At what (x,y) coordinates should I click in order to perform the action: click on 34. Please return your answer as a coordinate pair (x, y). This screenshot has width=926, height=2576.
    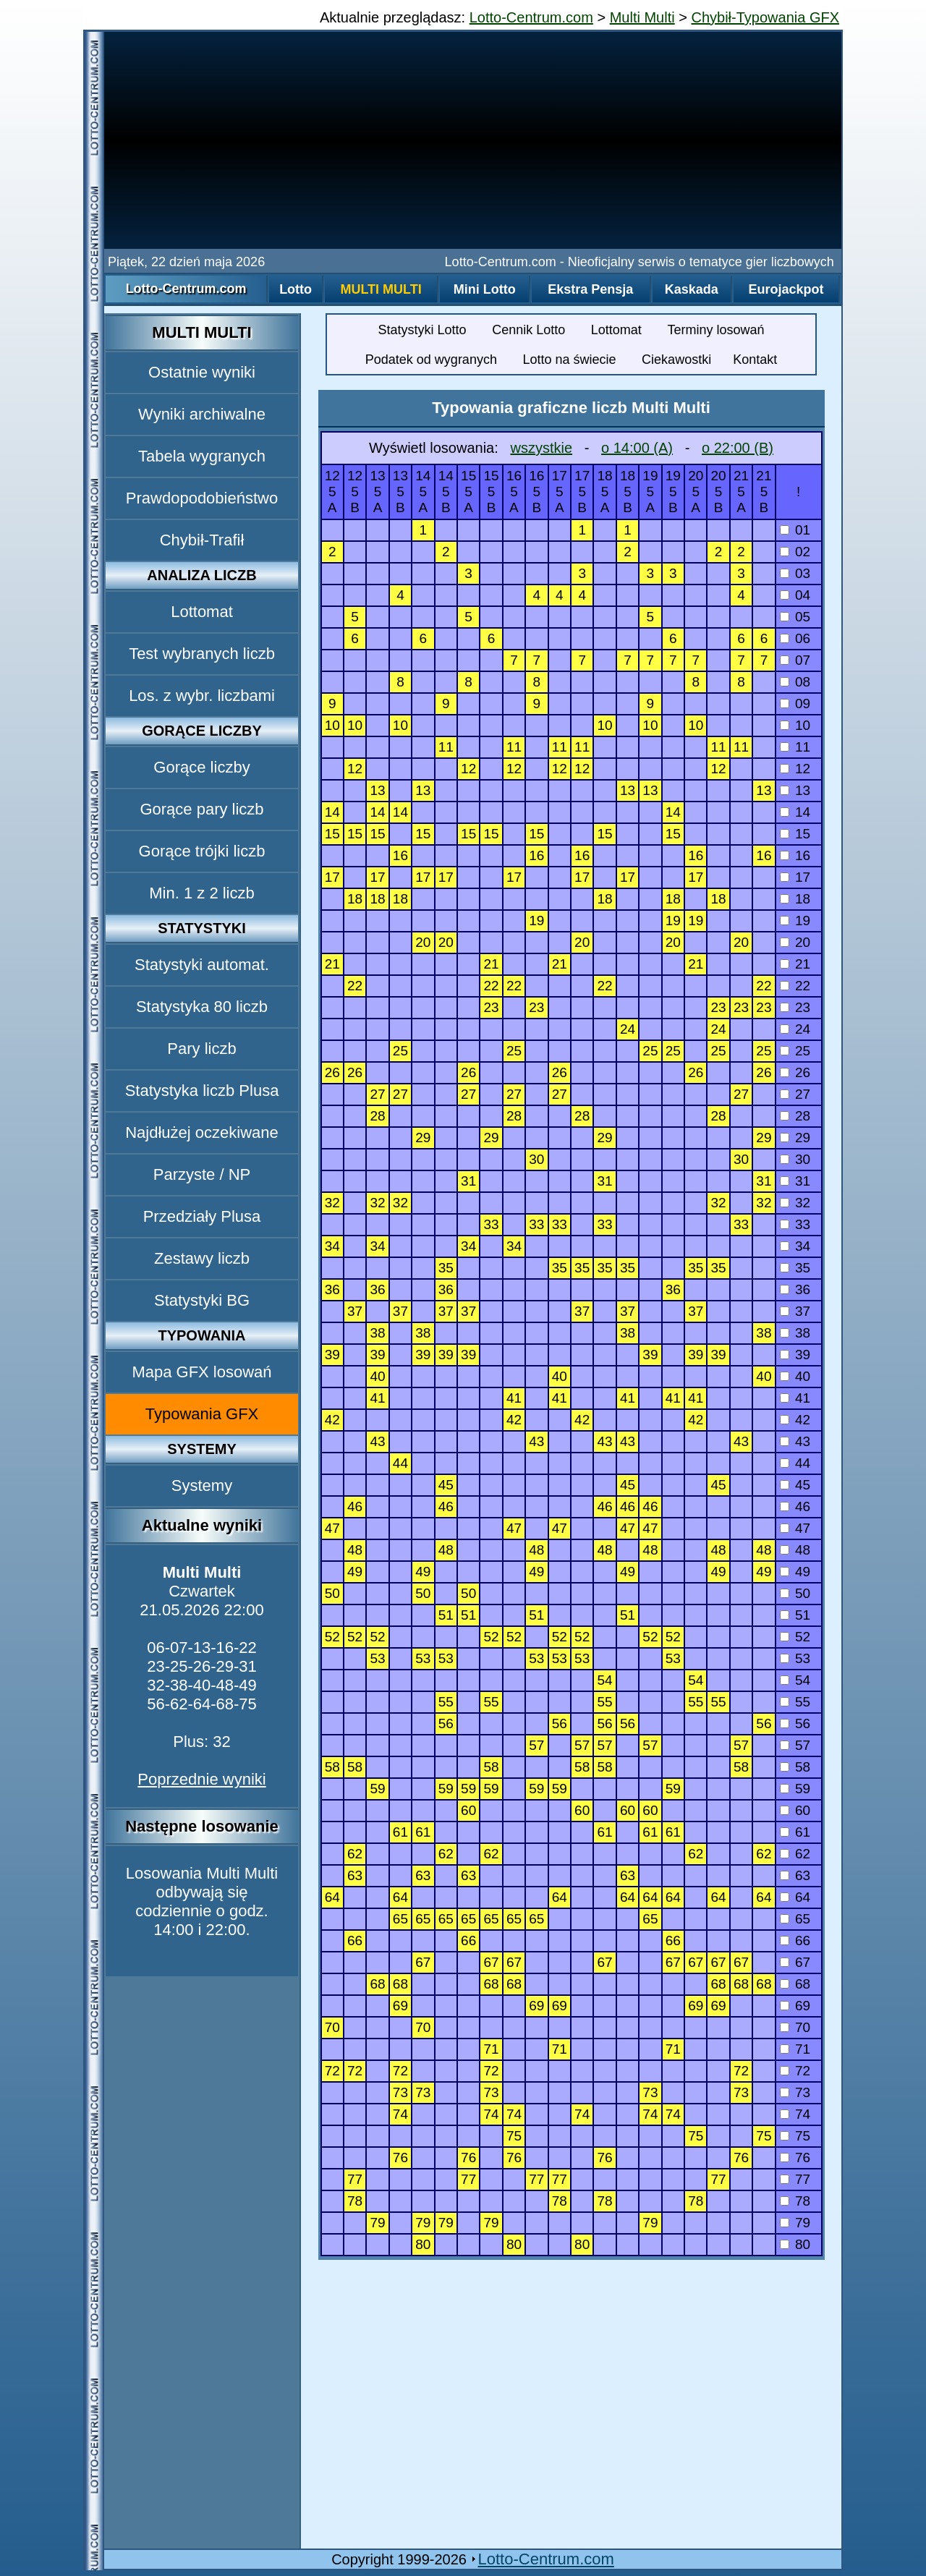
    Looking at the image, I should click on (795, 1246).